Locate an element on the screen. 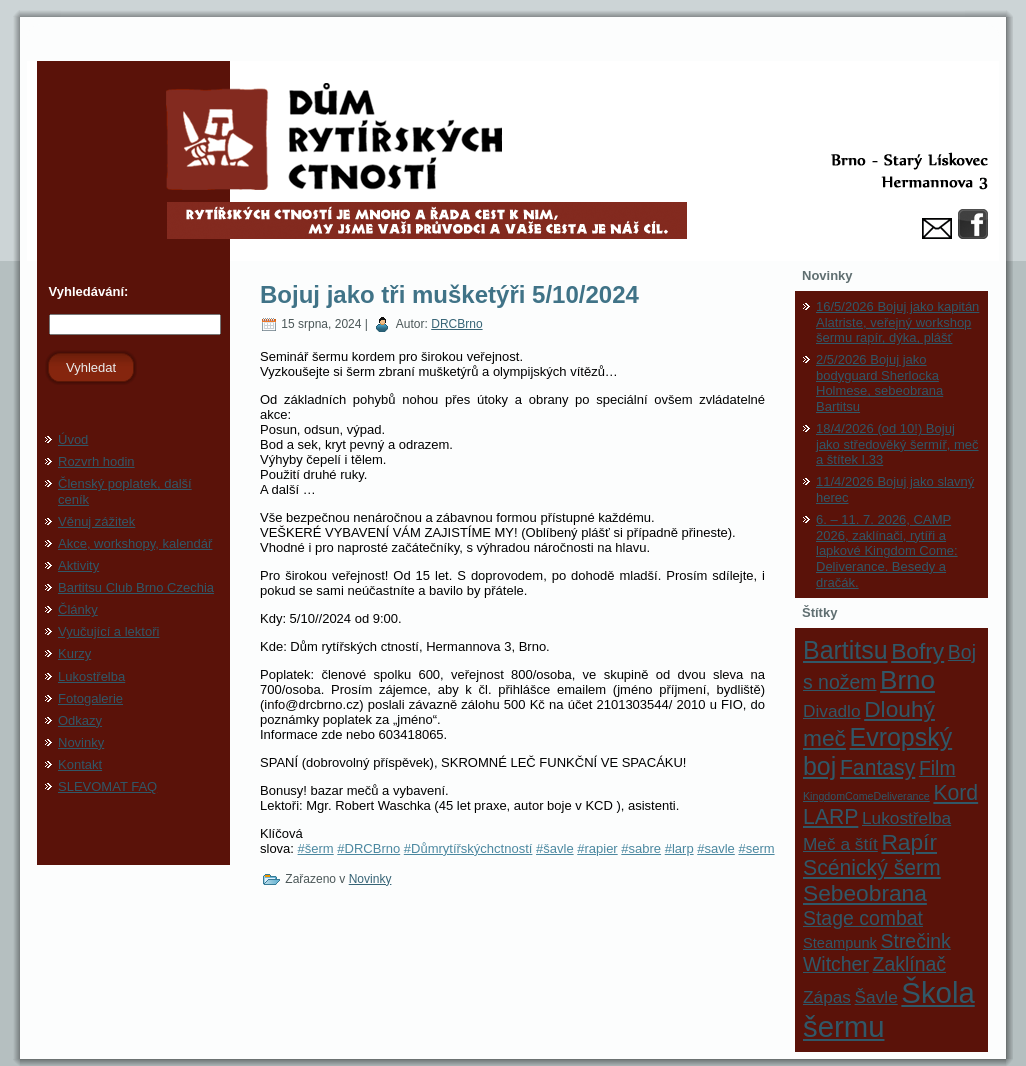 The image size is (1026, 1066). #rapier is located at coordinates (597, 848).